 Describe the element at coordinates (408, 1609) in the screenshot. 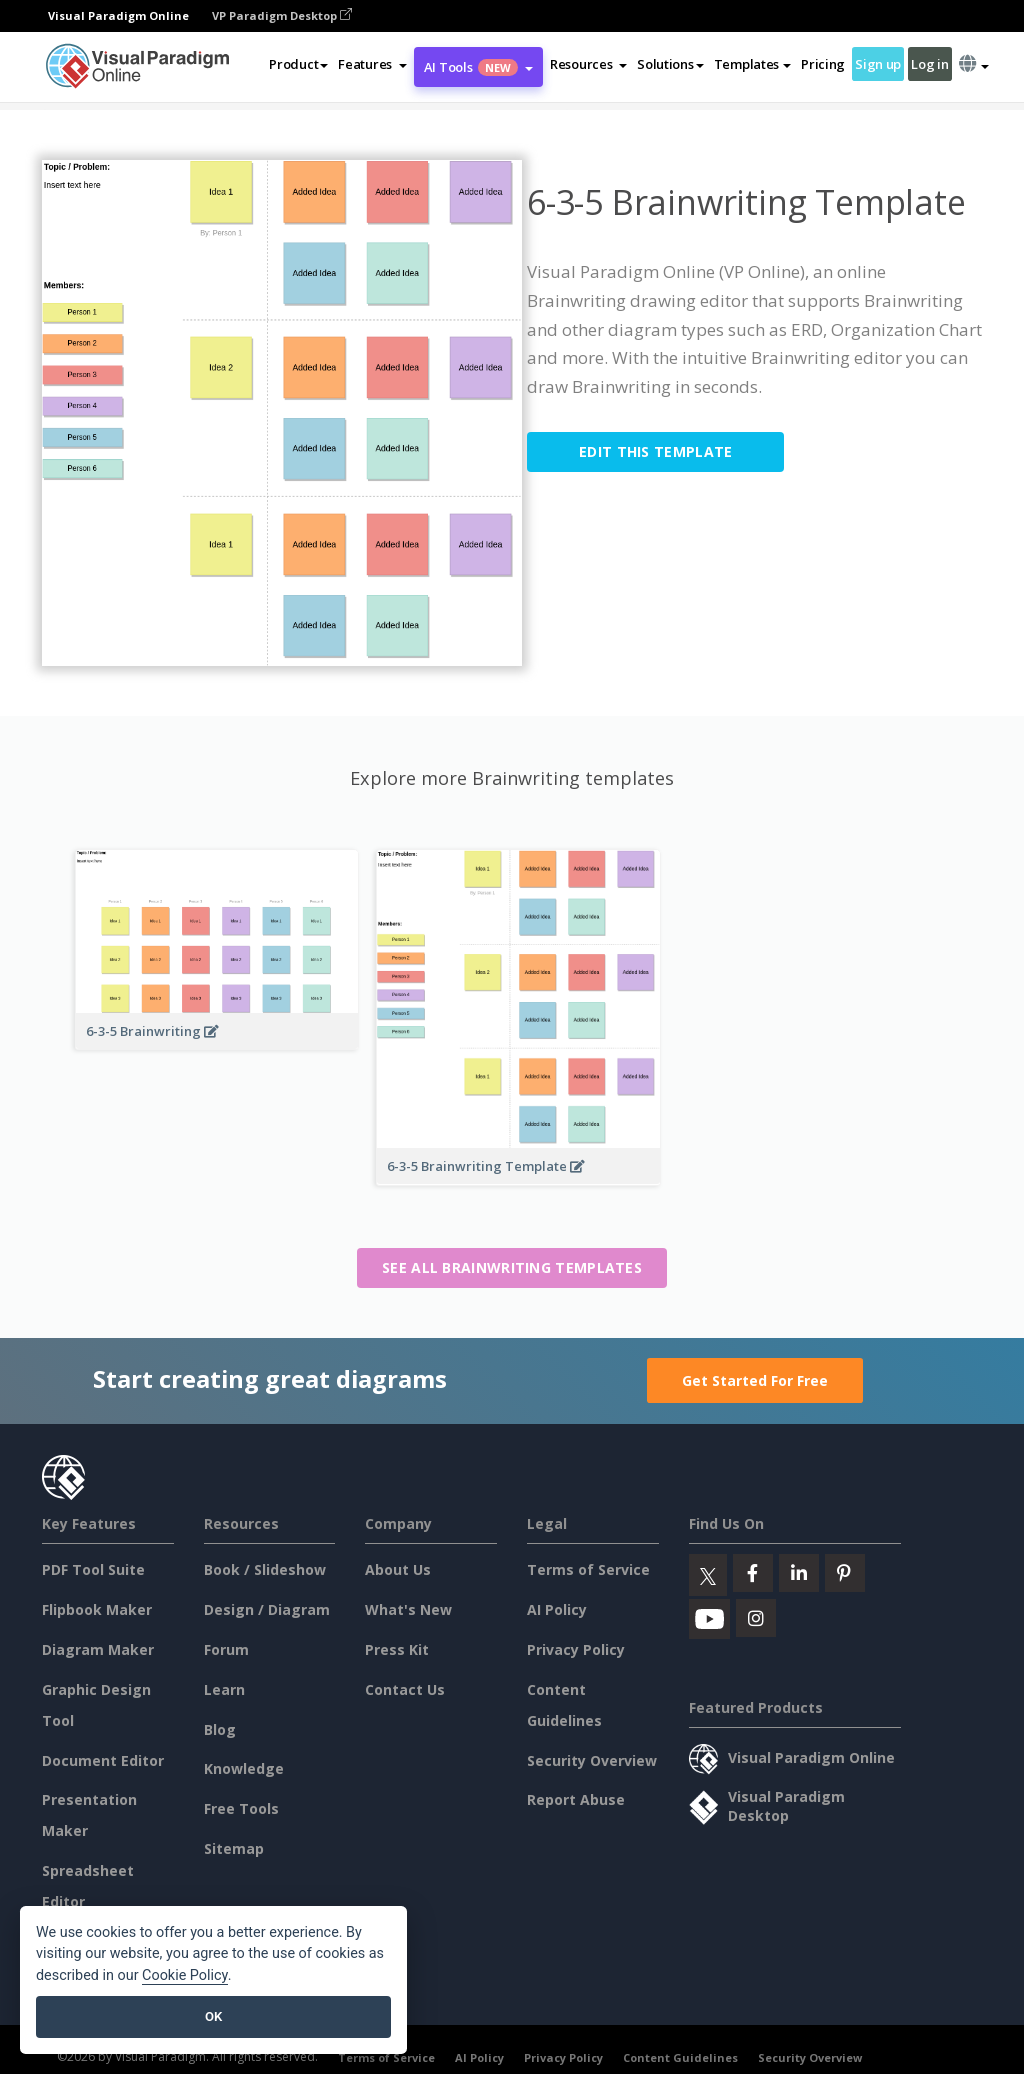

I see `What's New` at that location.